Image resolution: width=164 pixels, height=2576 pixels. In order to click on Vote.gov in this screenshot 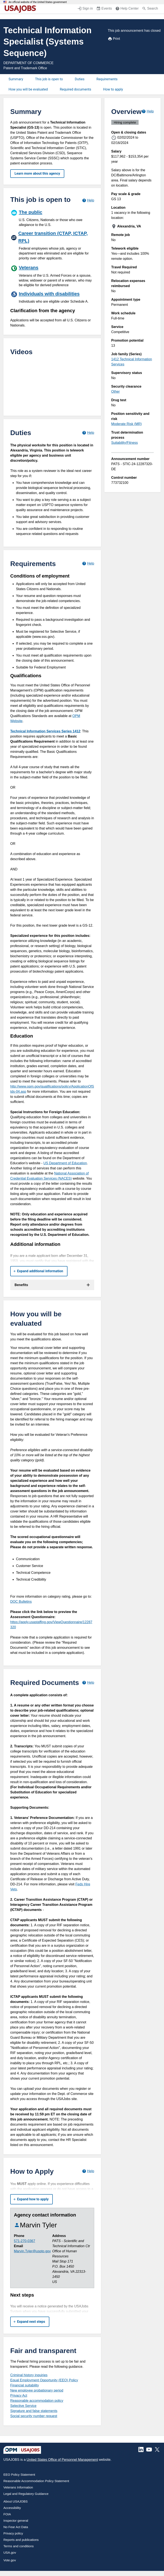, I will do `click(9, 2560)`.